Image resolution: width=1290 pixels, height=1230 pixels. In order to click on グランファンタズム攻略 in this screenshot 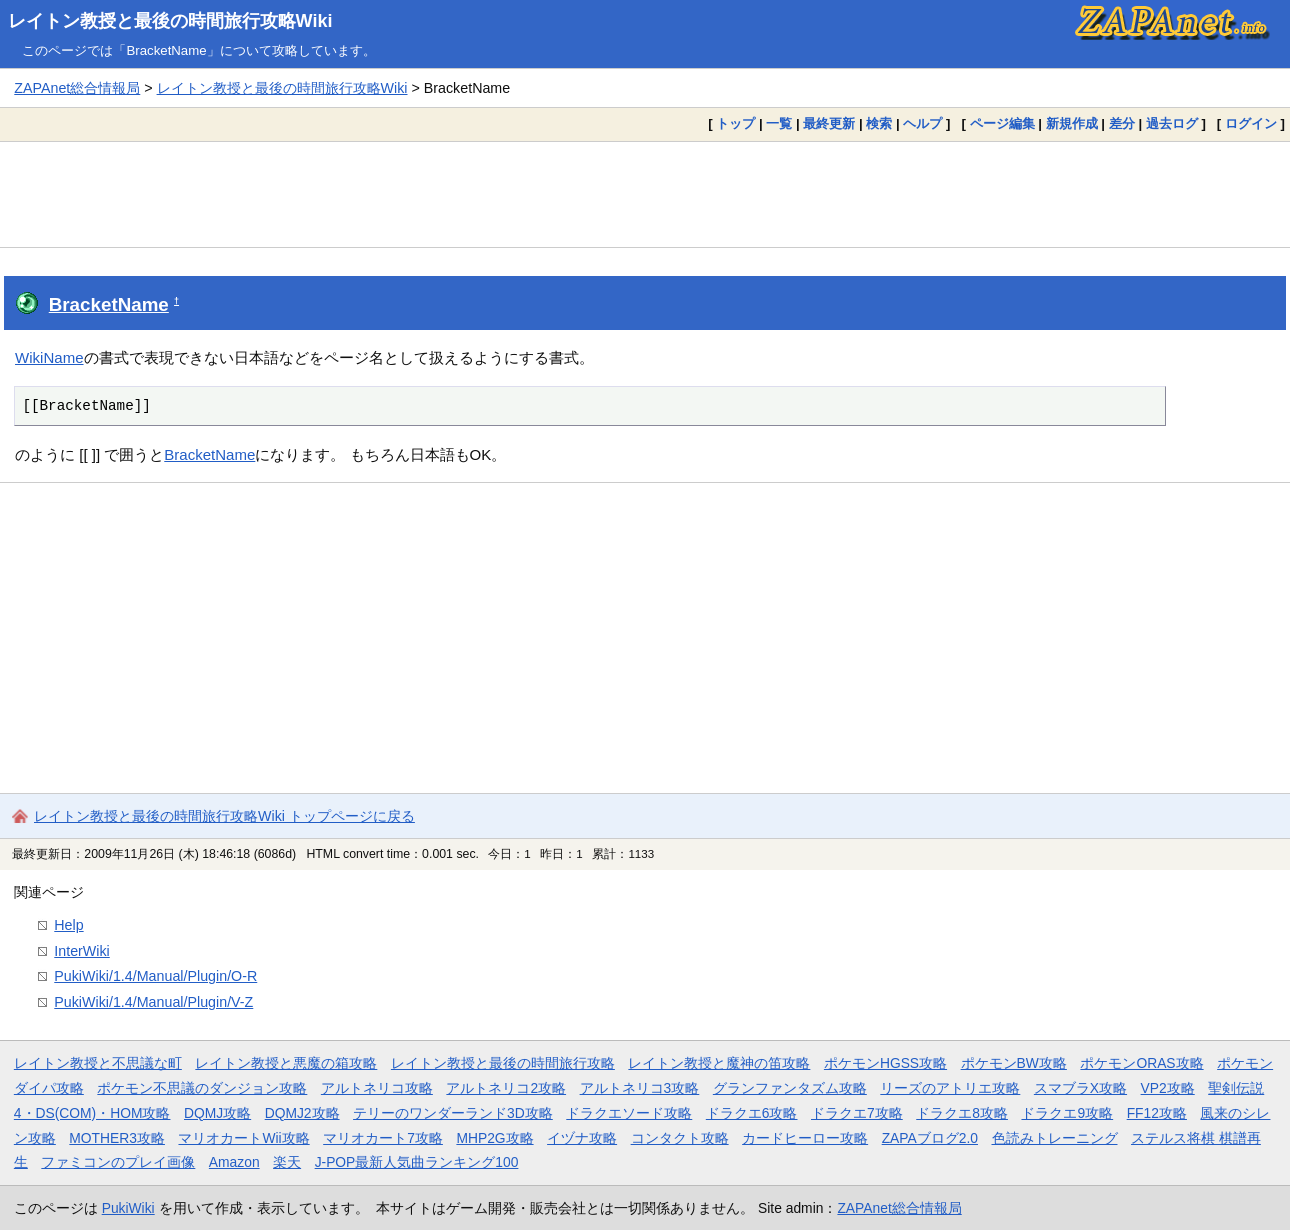, I will do `click(790, 1088)`.